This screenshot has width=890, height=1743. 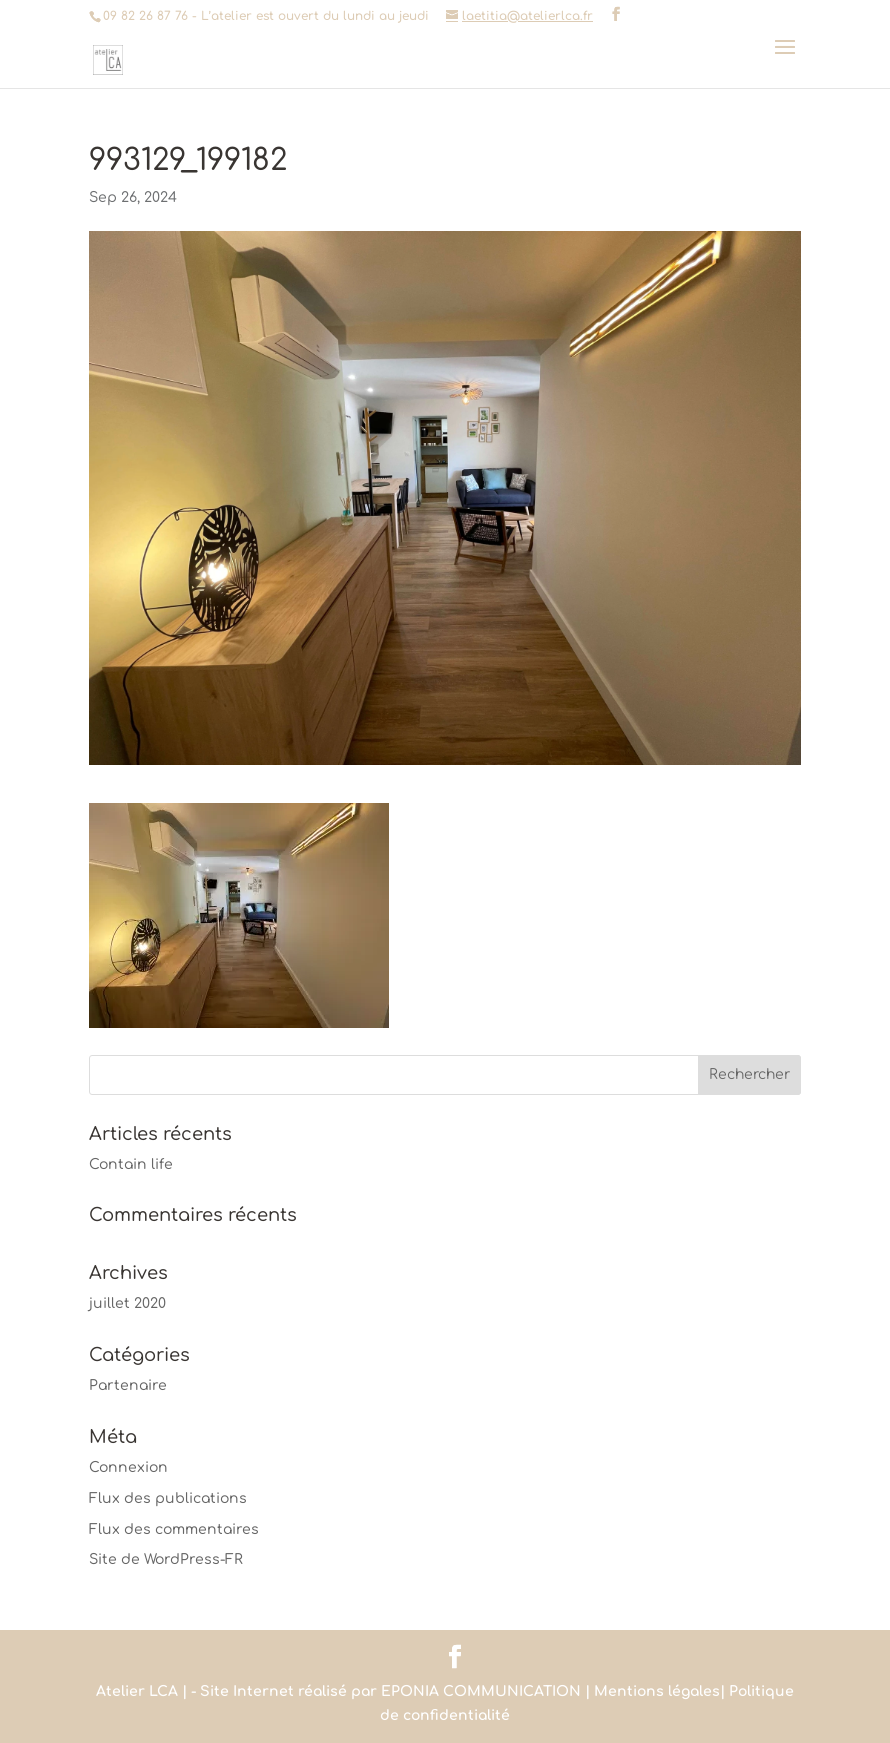 What do you see at coordinates (166, 1559) in the screenshot?
I see `Site de WordPress-FR` at bounding box center [166, 1559].